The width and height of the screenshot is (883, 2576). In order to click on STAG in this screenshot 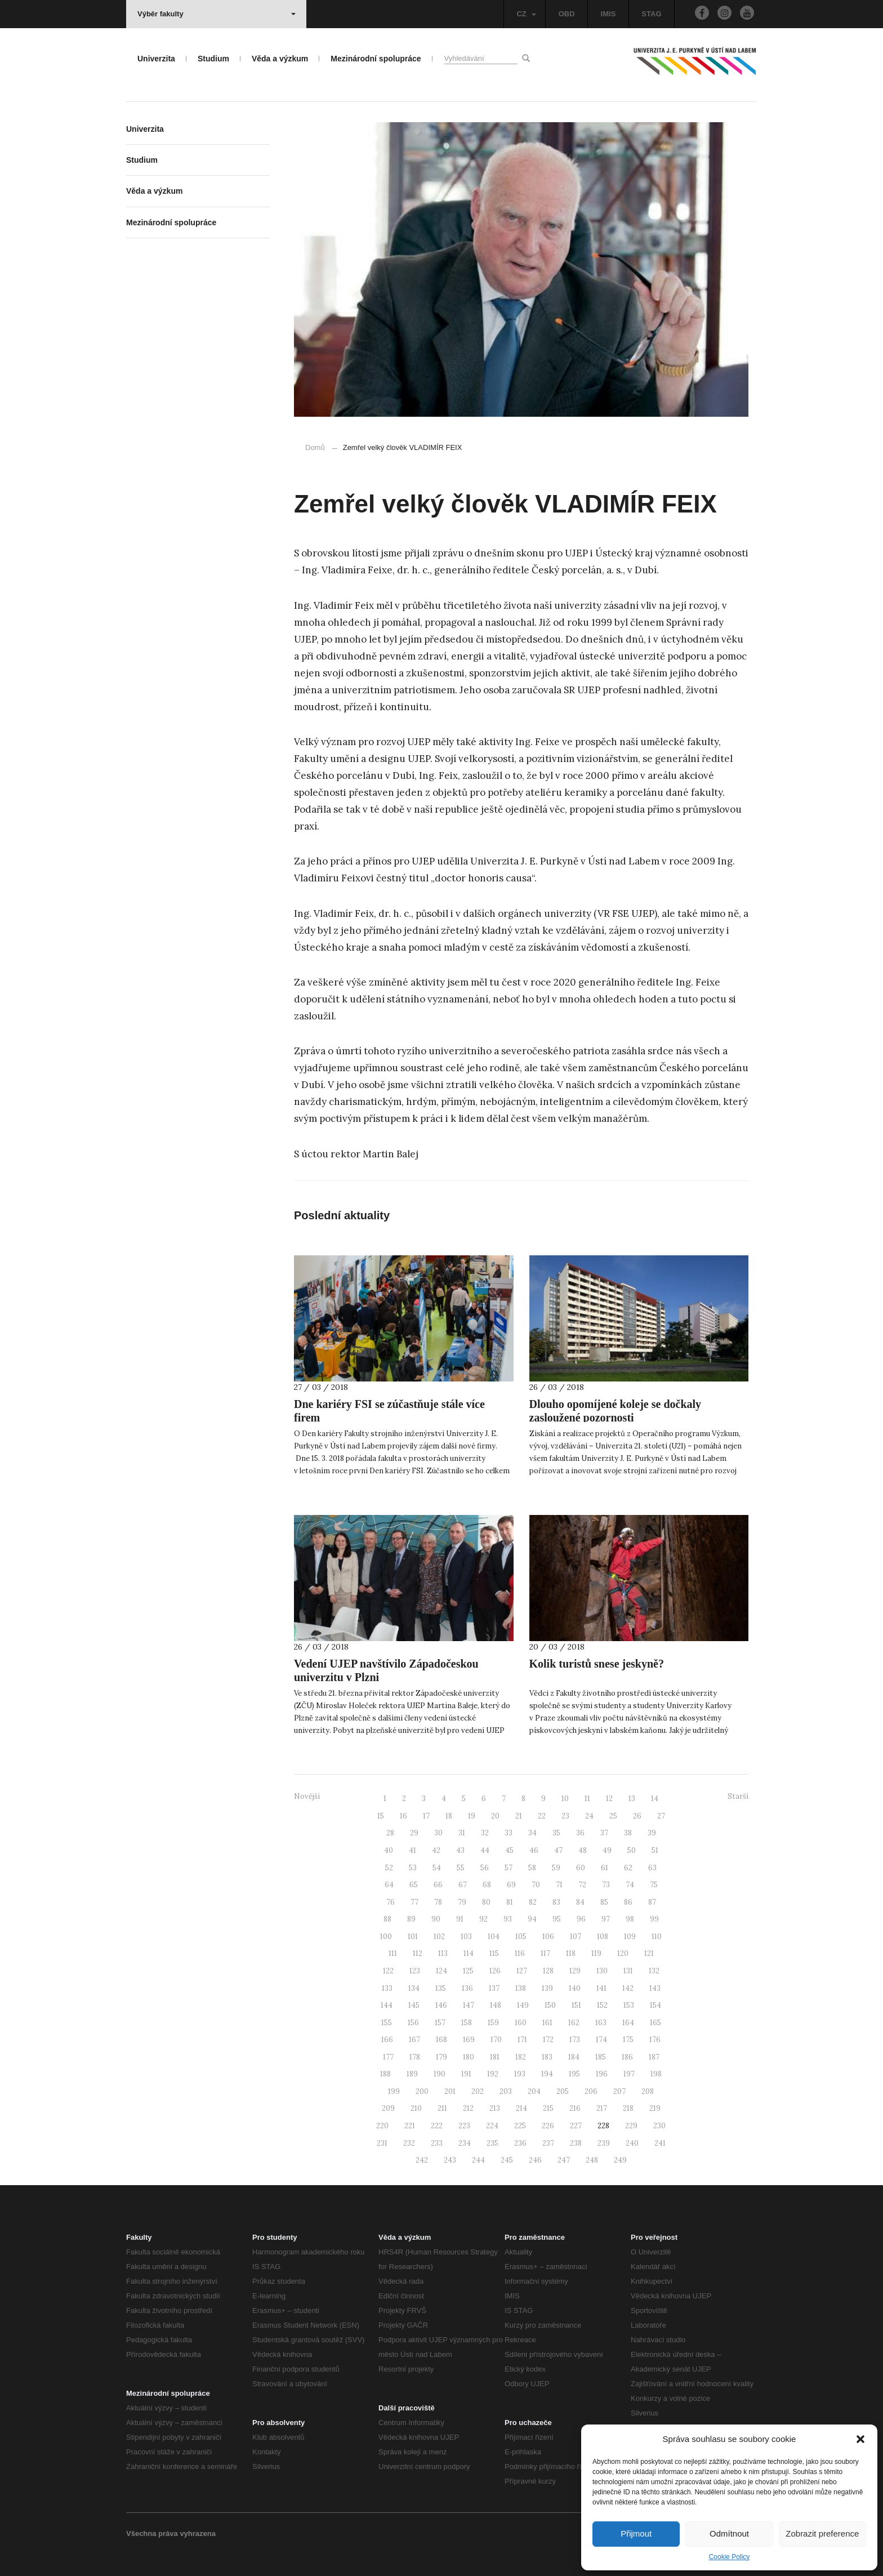, I will do `click(651, 14)`.